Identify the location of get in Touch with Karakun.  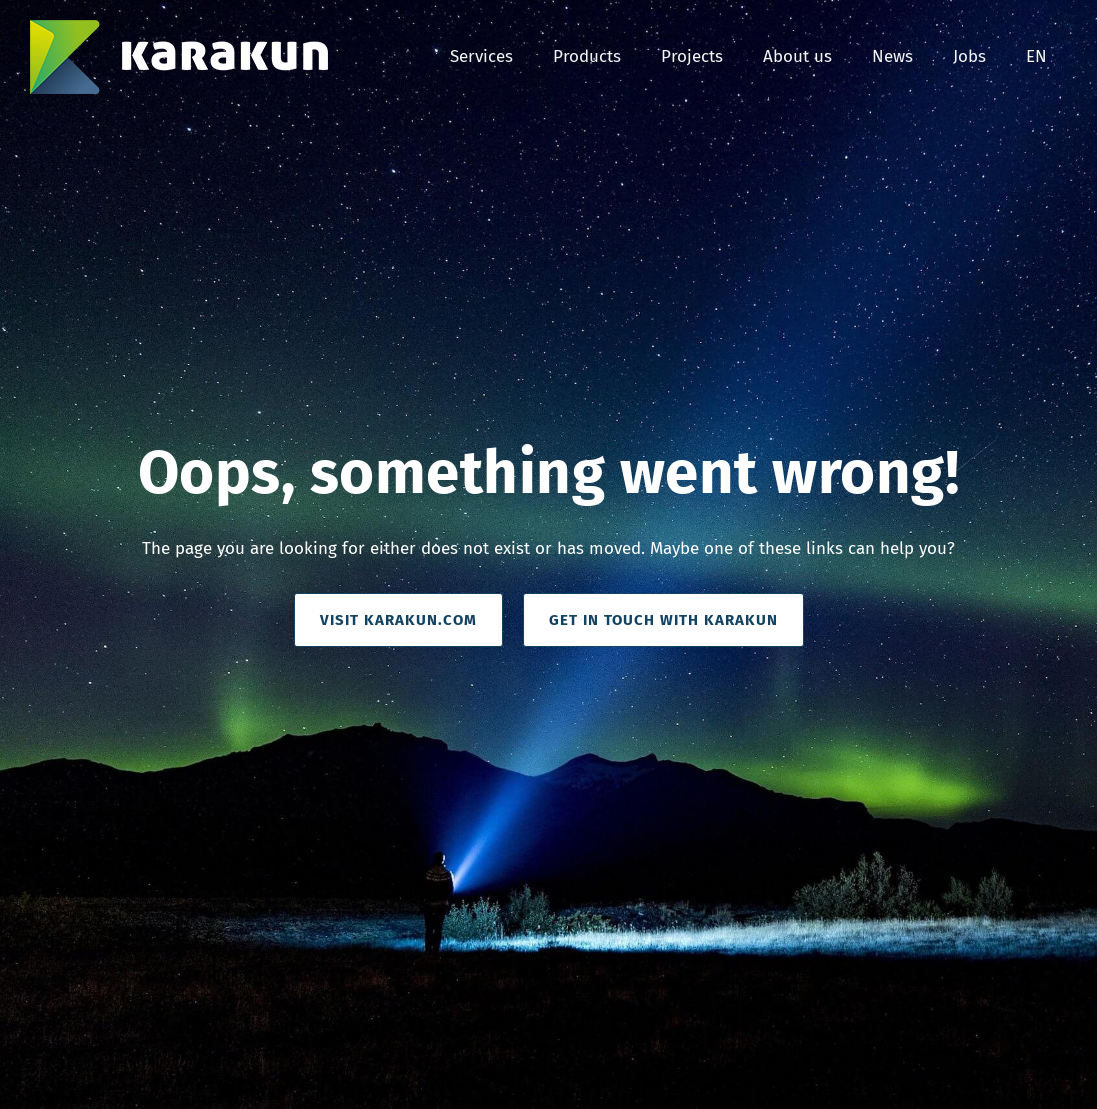
(663, 620).